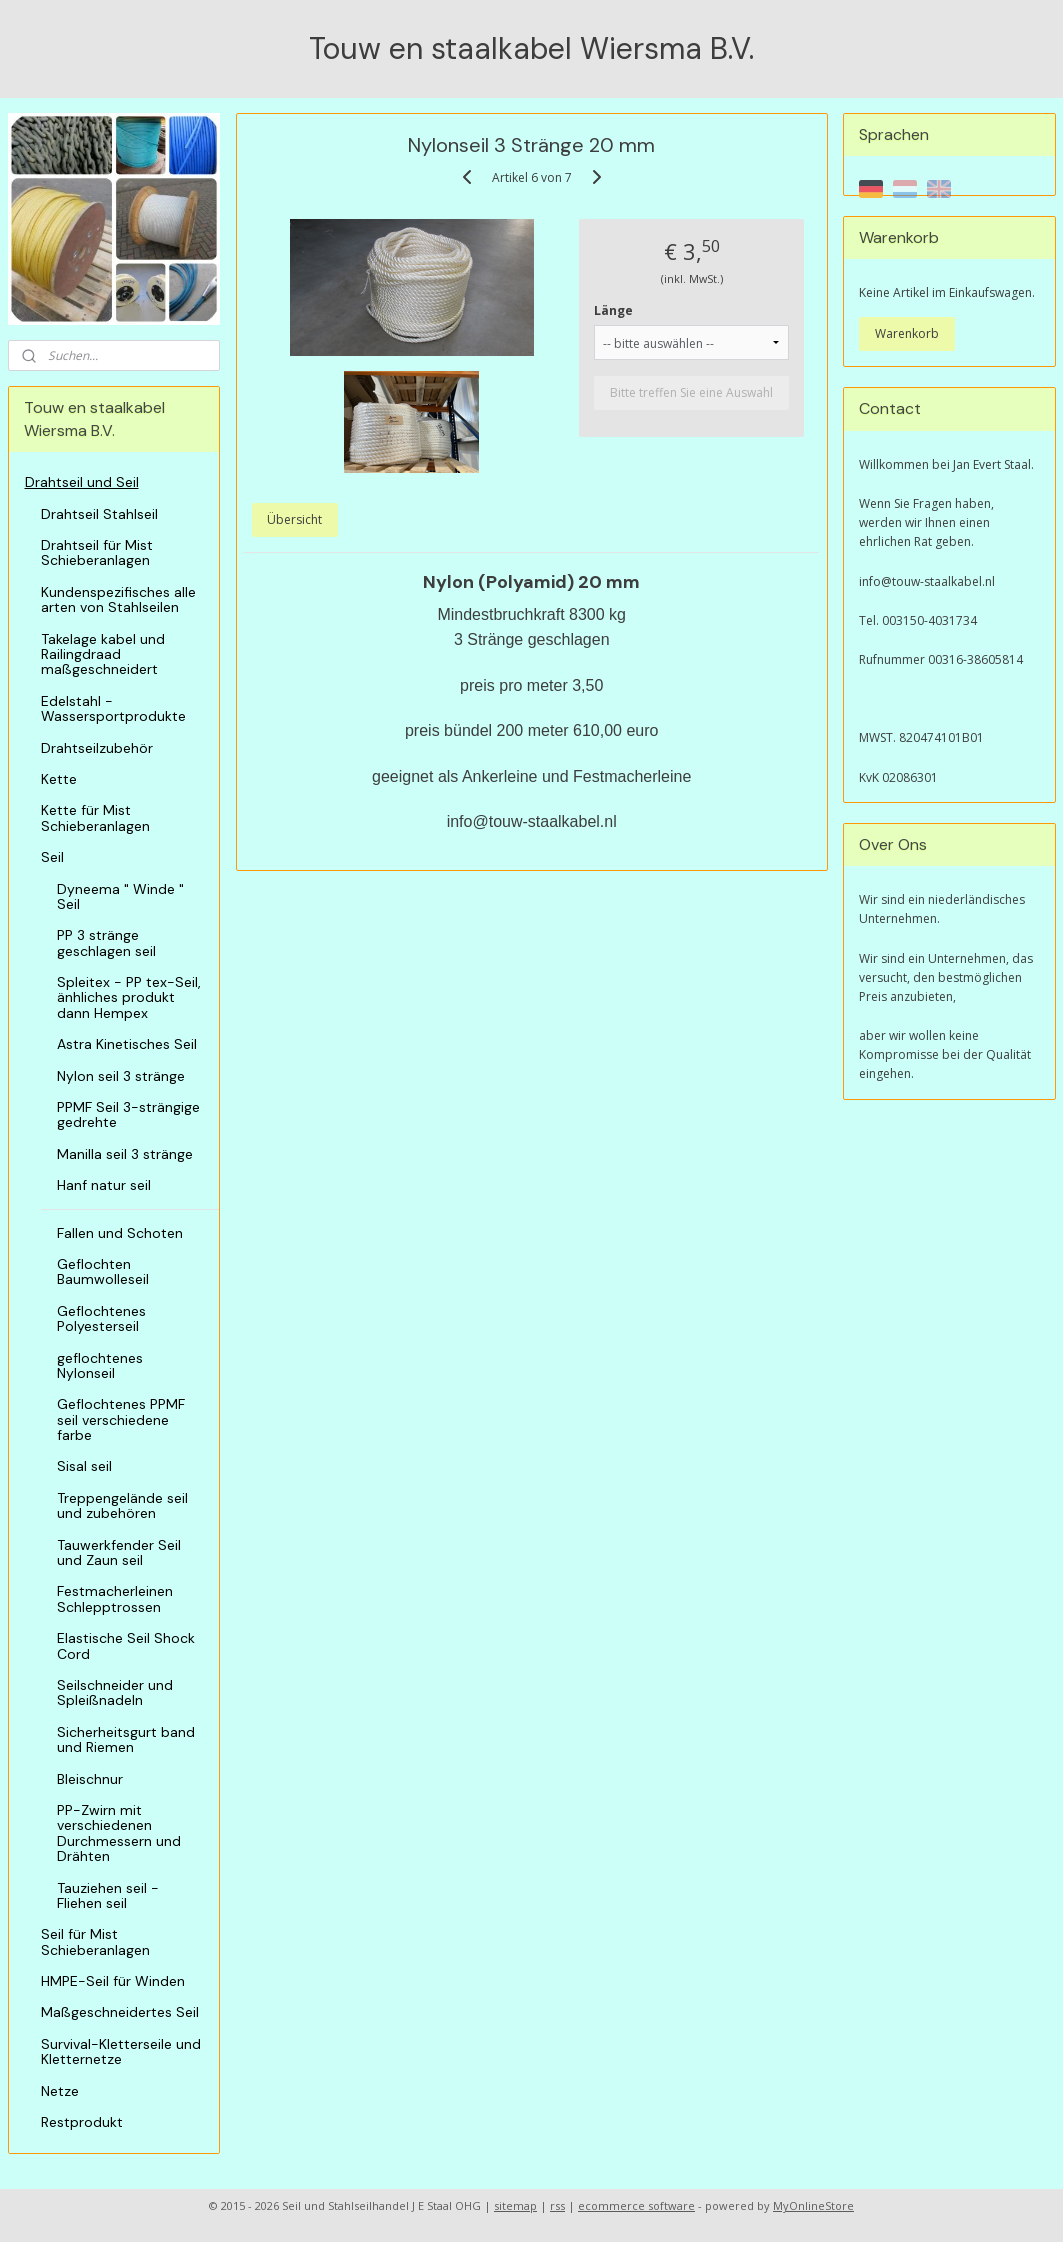  I want to click on Manilla seil 3 stränge, so click(125, 1154).